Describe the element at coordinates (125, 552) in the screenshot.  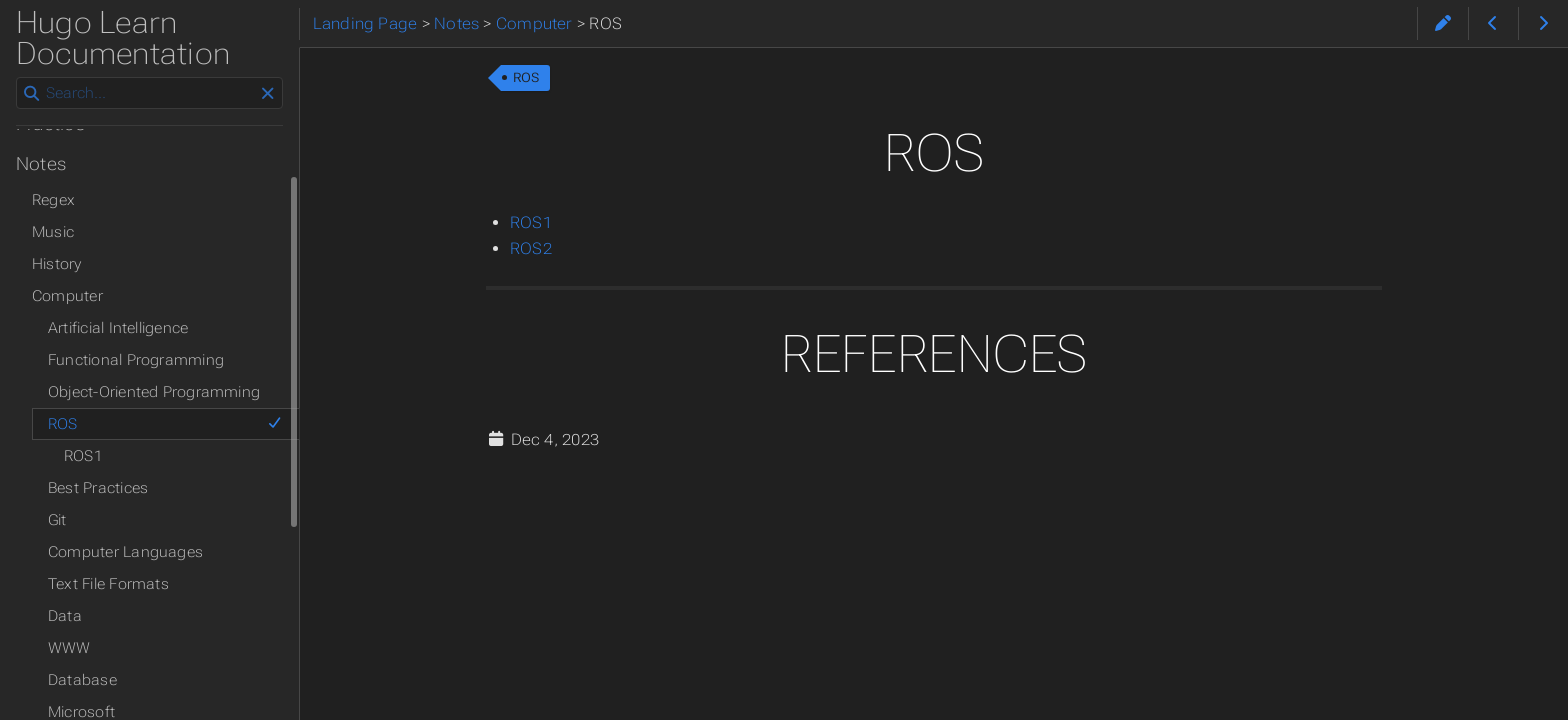
I see `Computer Languages` at that location.